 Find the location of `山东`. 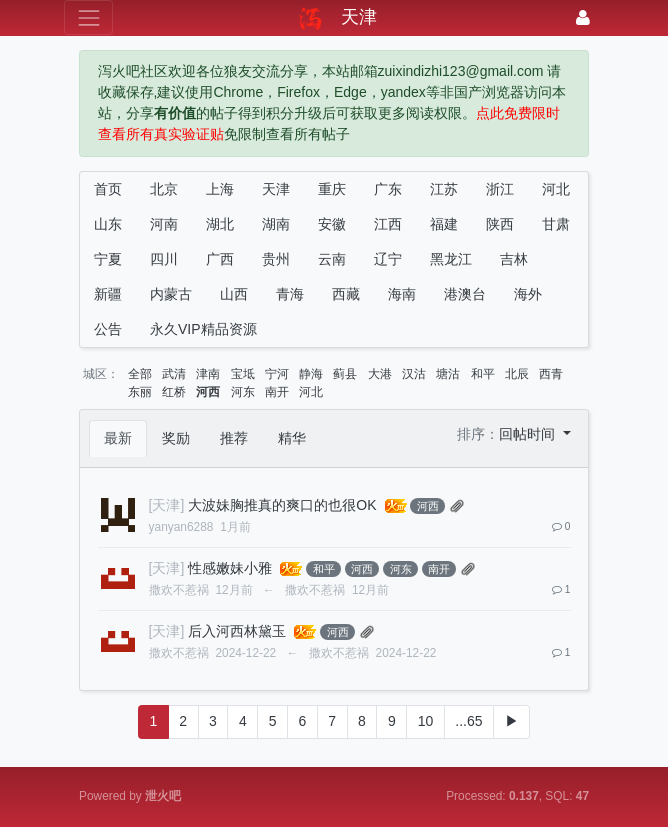

山东 is located at coordinates (108, 224).